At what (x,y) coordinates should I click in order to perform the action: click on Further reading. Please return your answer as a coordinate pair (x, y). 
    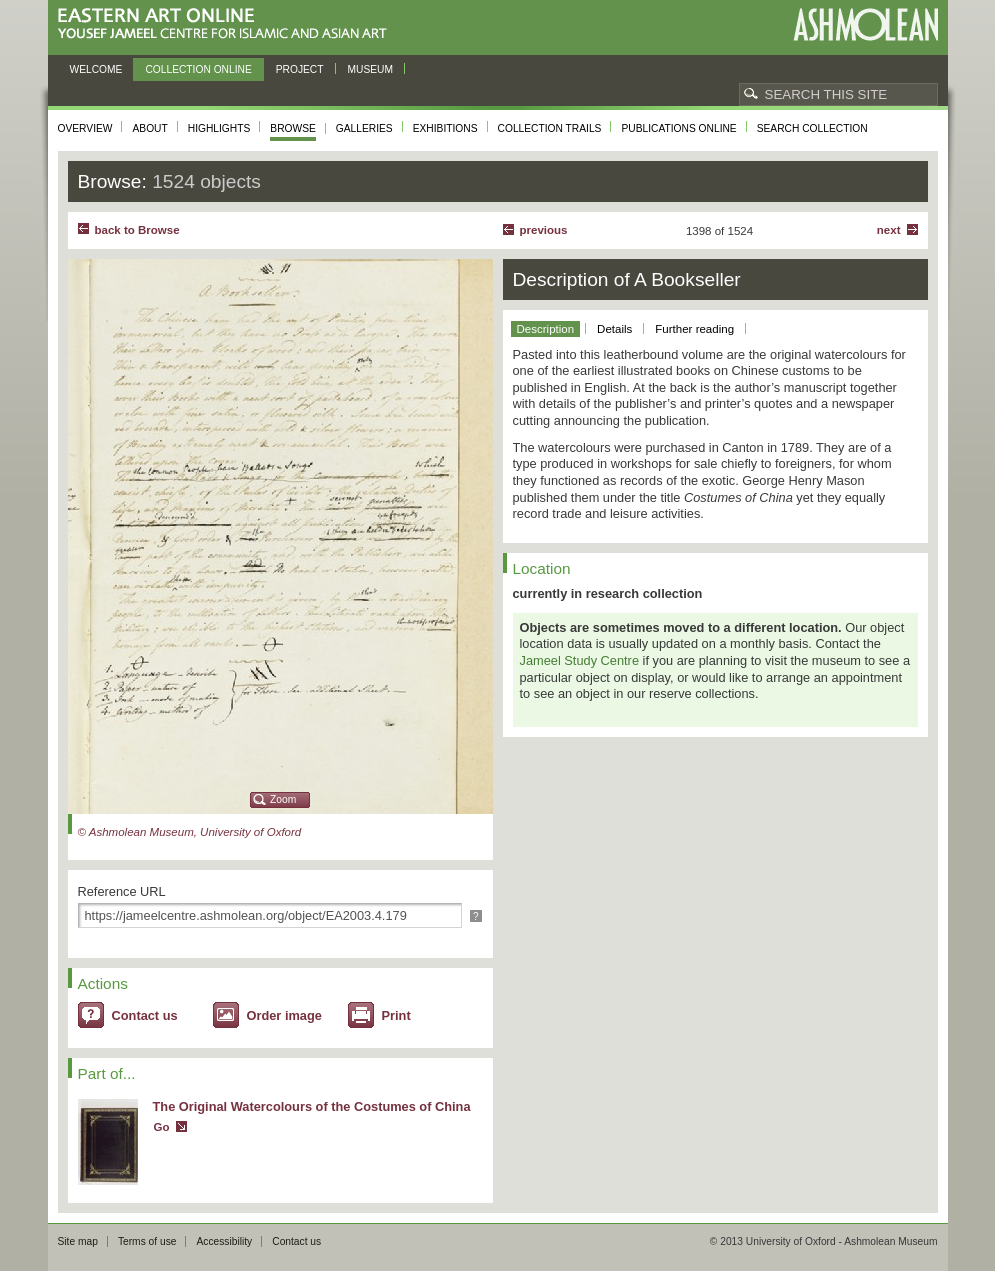
    Looking at the image, I should click on (694, 329).